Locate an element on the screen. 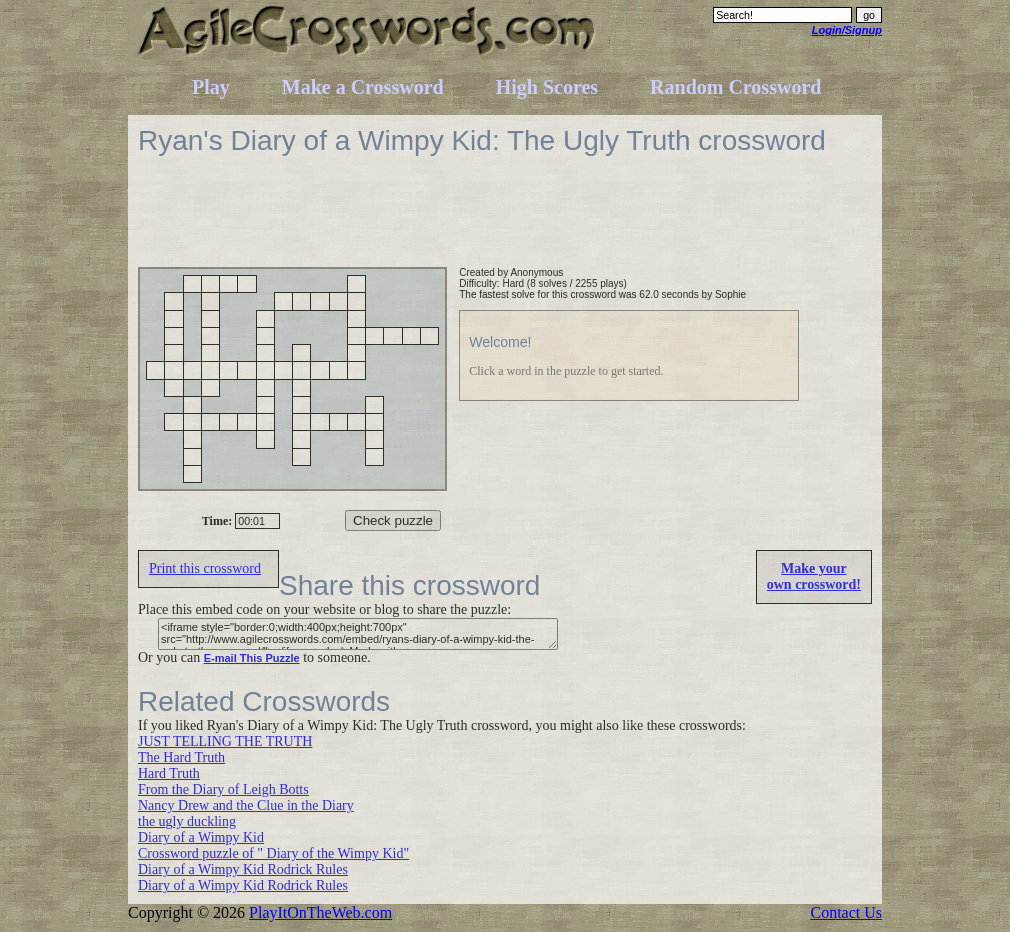  [Advertisement] is located at coordinates (502, 222).